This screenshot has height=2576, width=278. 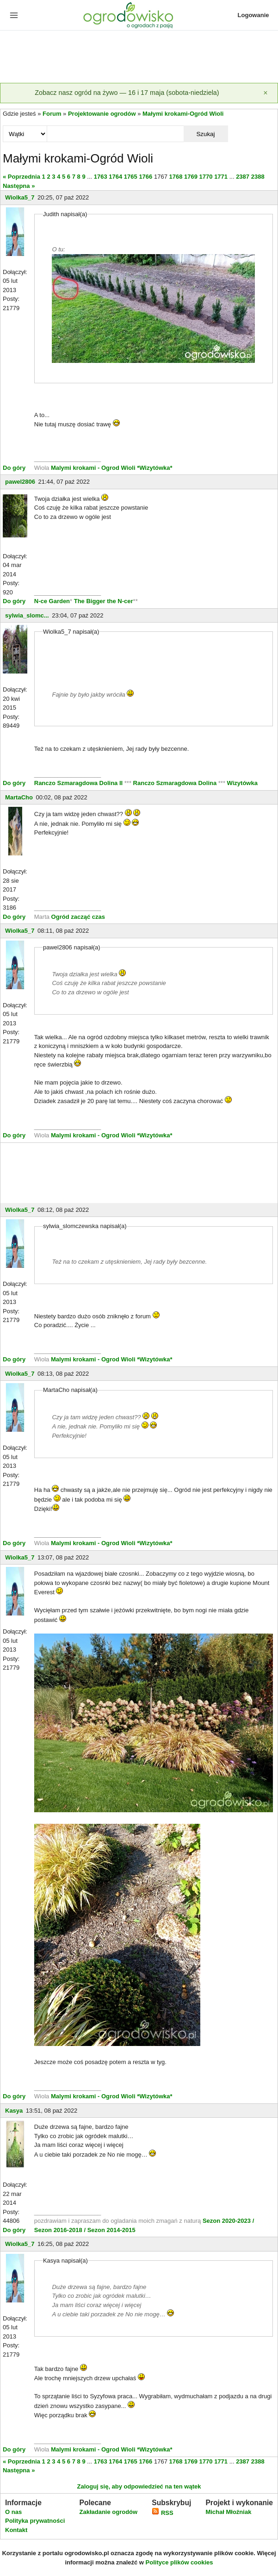 I want to click on MartaCho, so click(x=19, y=797).